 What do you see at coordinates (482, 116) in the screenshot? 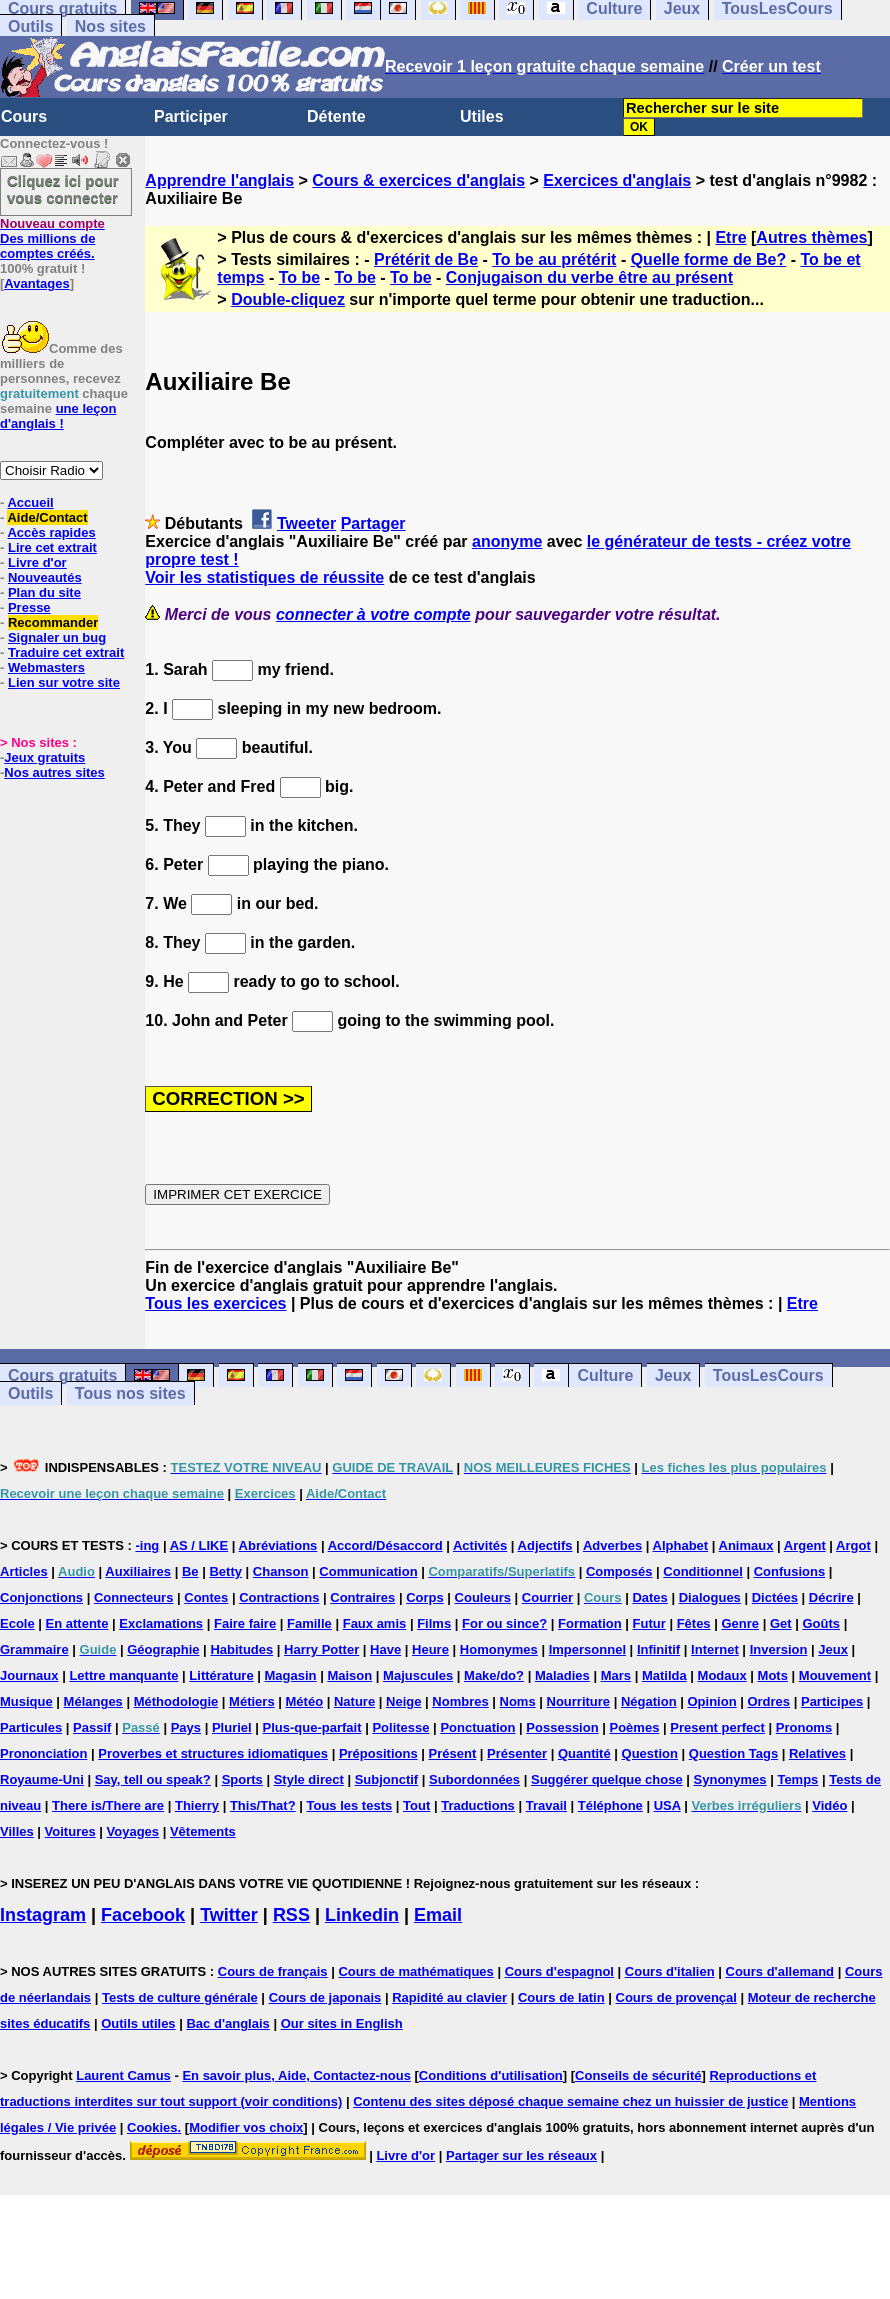
I see `Utiles` at bounding box center [482, 116].